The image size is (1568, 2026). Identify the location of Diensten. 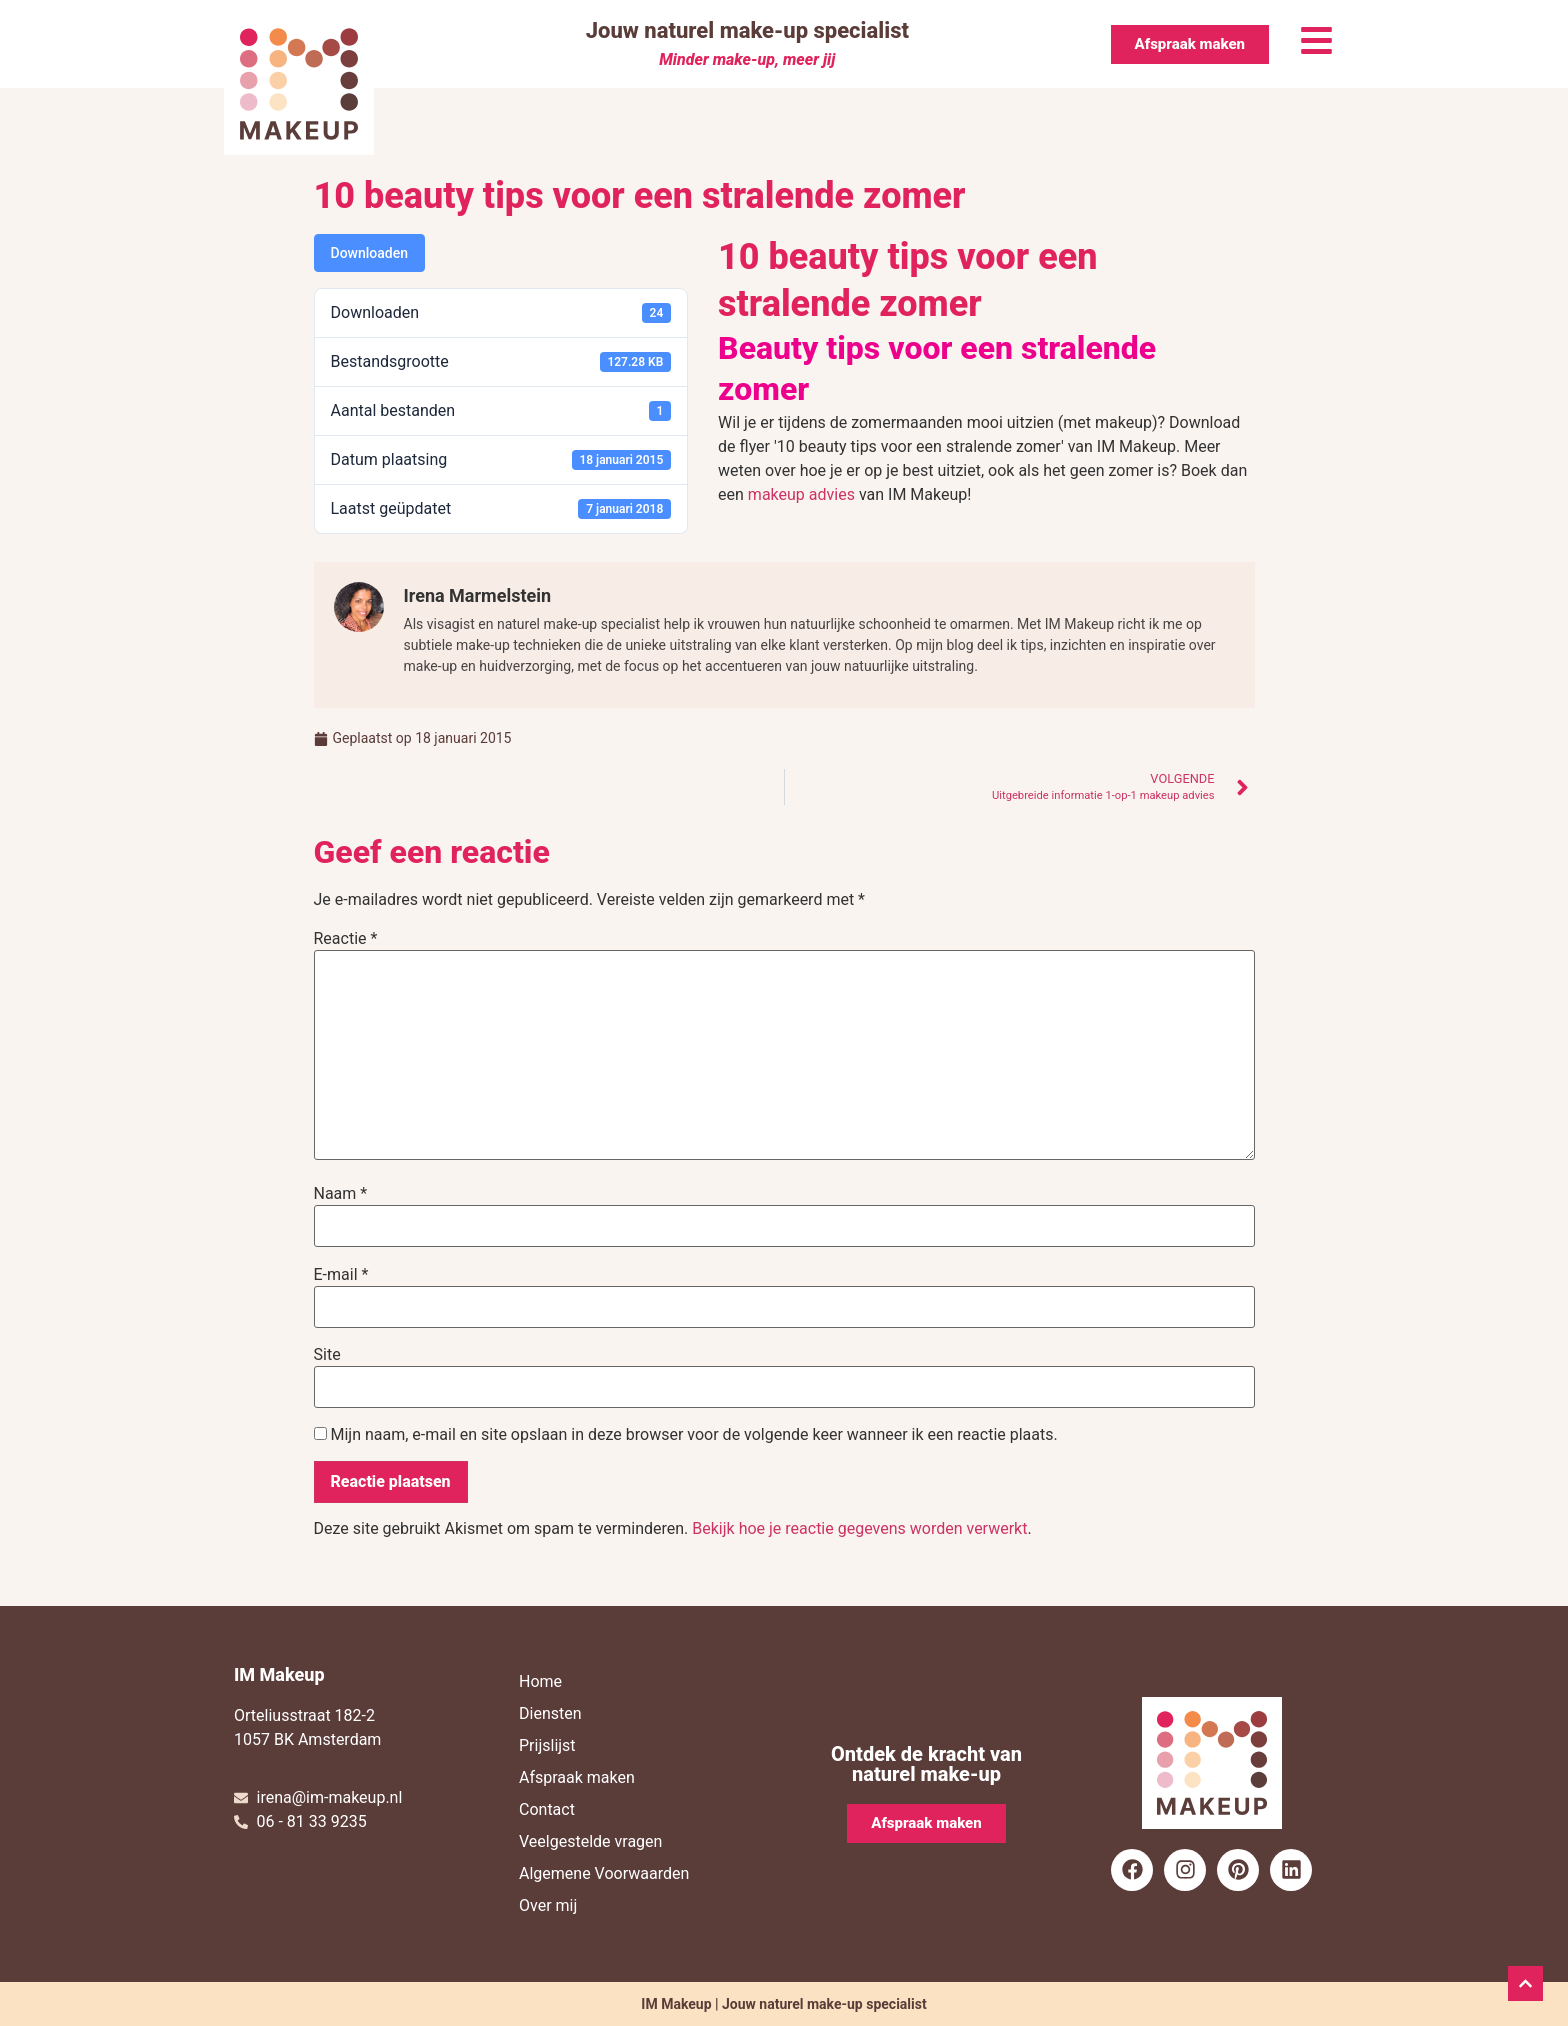
(550, 1713).